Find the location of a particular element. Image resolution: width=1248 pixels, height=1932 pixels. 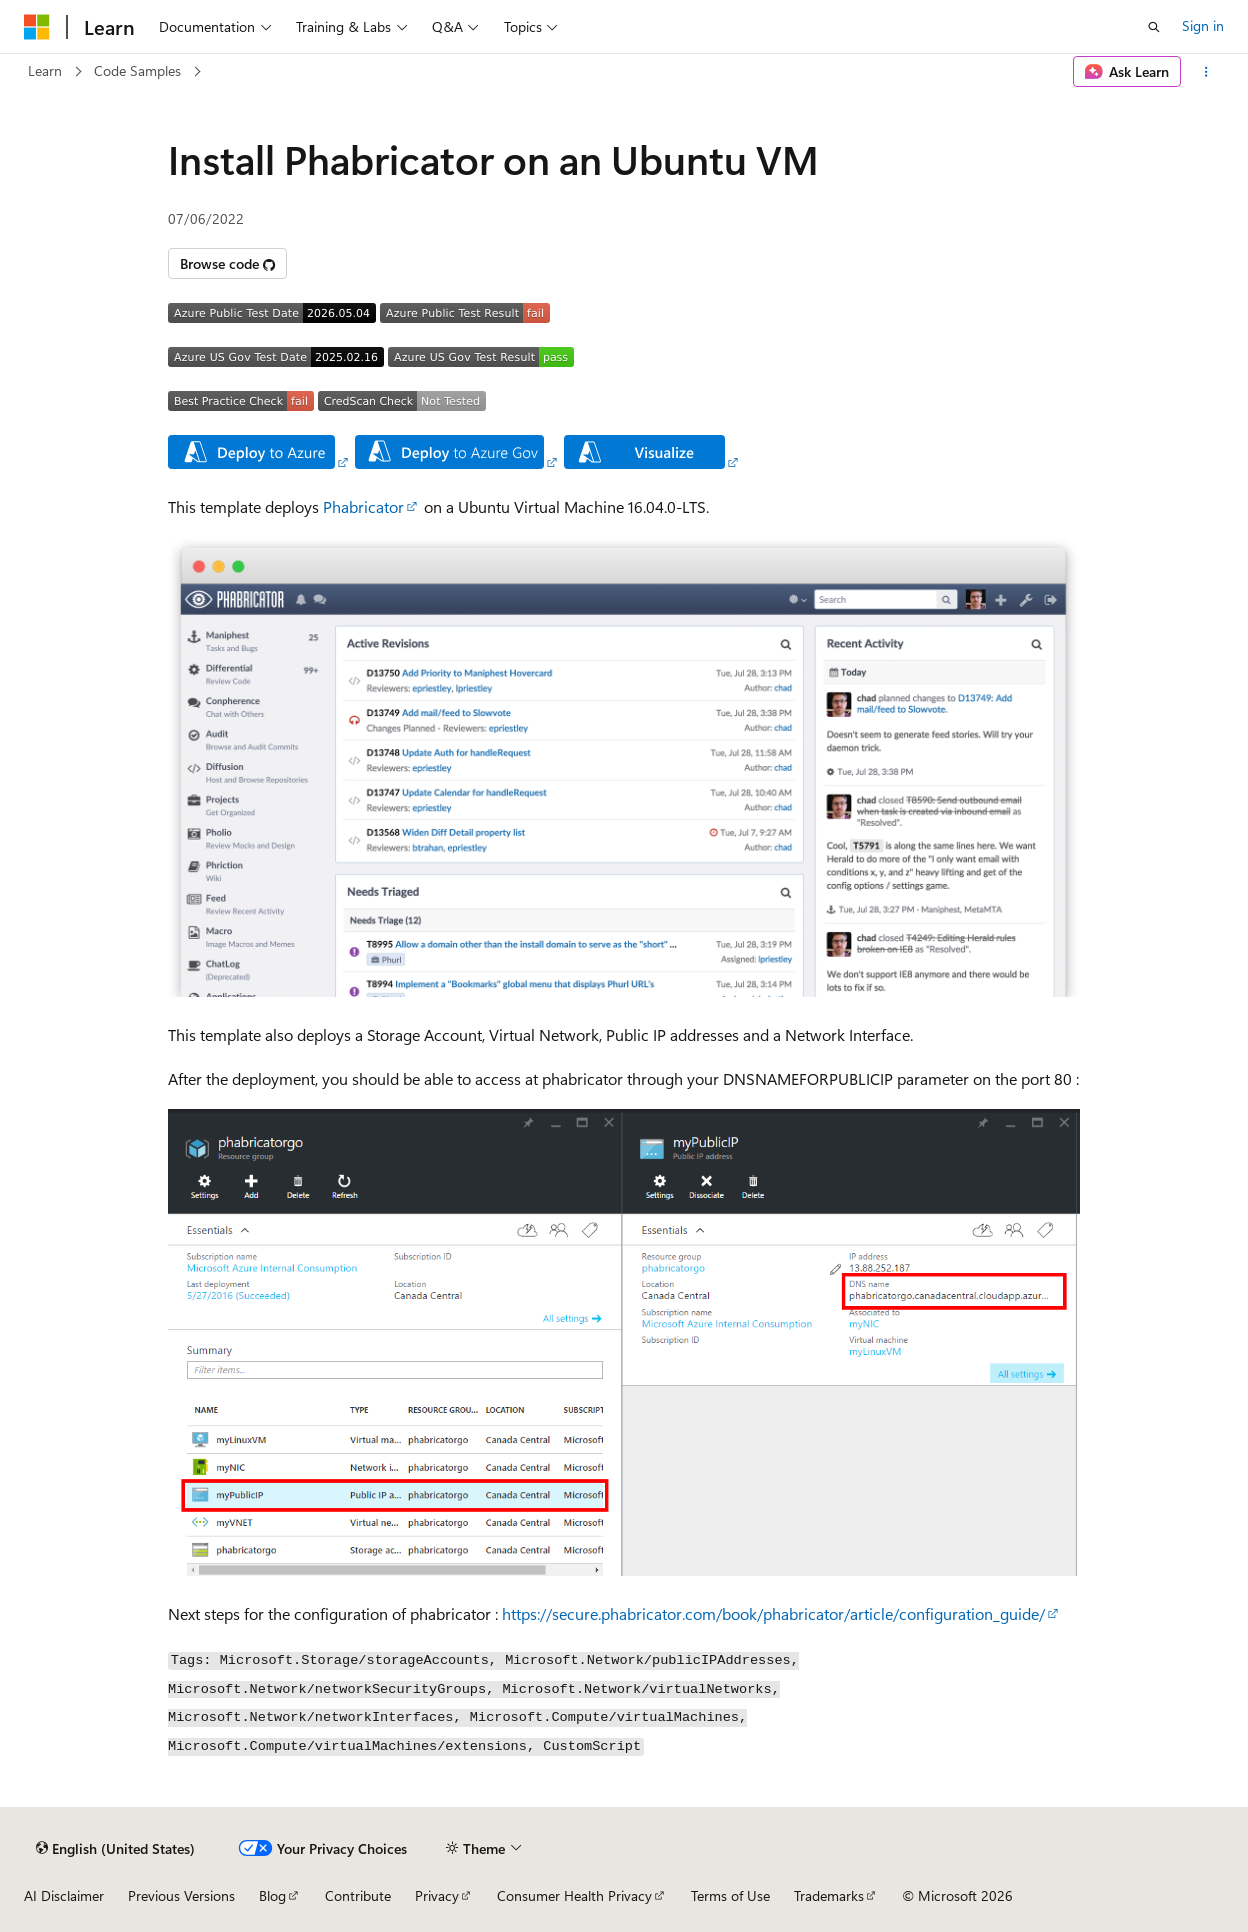

Blog is located at coordinates (272, 1895).